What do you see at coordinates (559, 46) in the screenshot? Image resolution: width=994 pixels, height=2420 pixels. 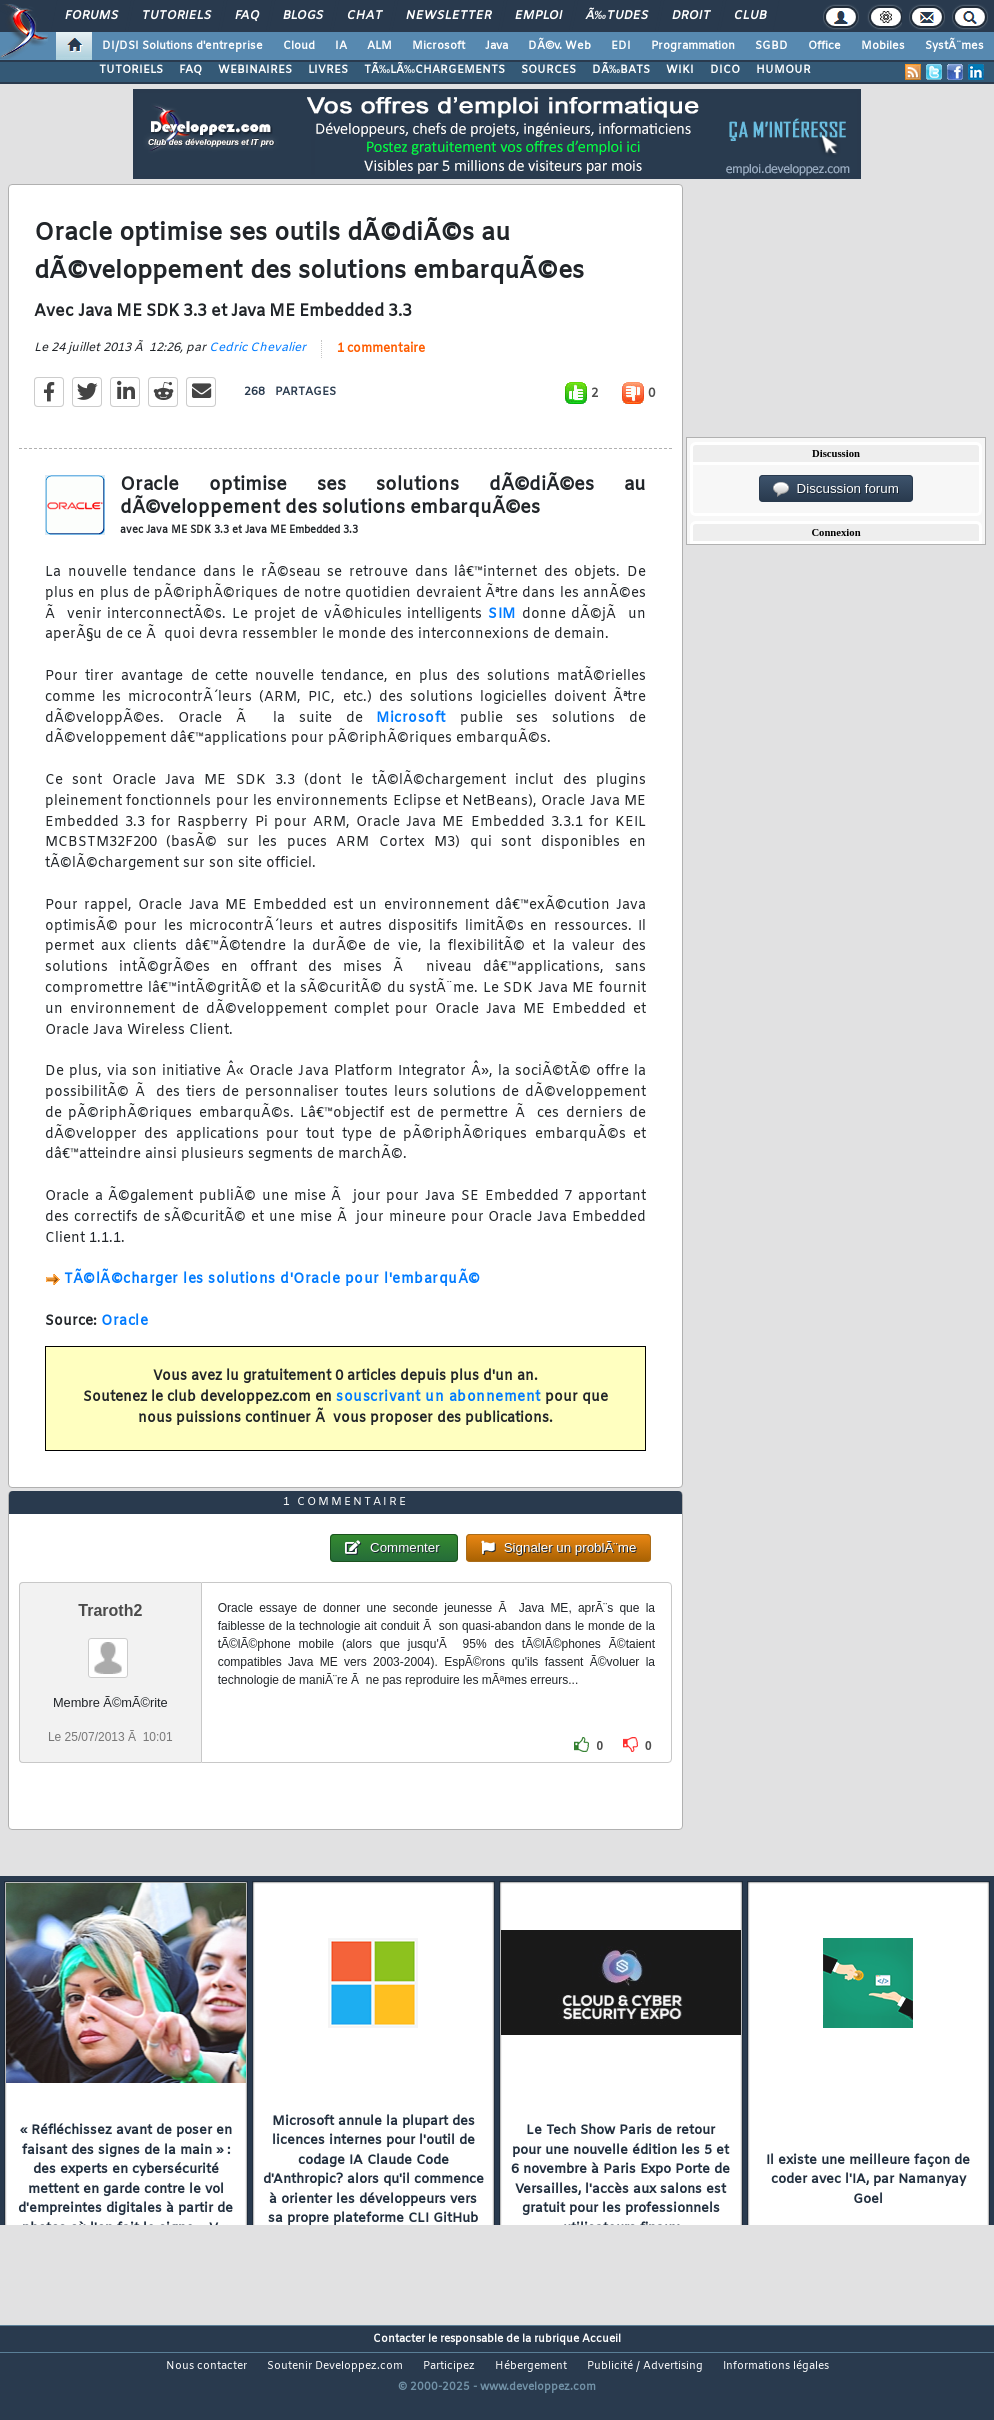 I see `DÃ©v. Web` at bounding box center [559, 46].